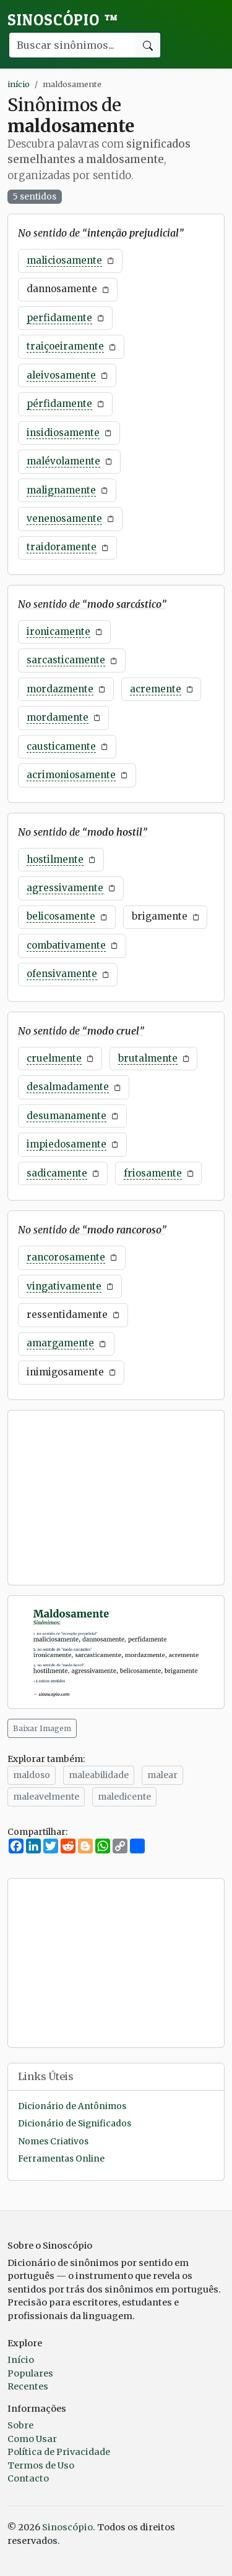 The height and width of the screenshot is (2576, 232). What do you see at coordinates (60, 1343) in the screenshot?
I see `amargamente` at bounding box center [60, 1343].